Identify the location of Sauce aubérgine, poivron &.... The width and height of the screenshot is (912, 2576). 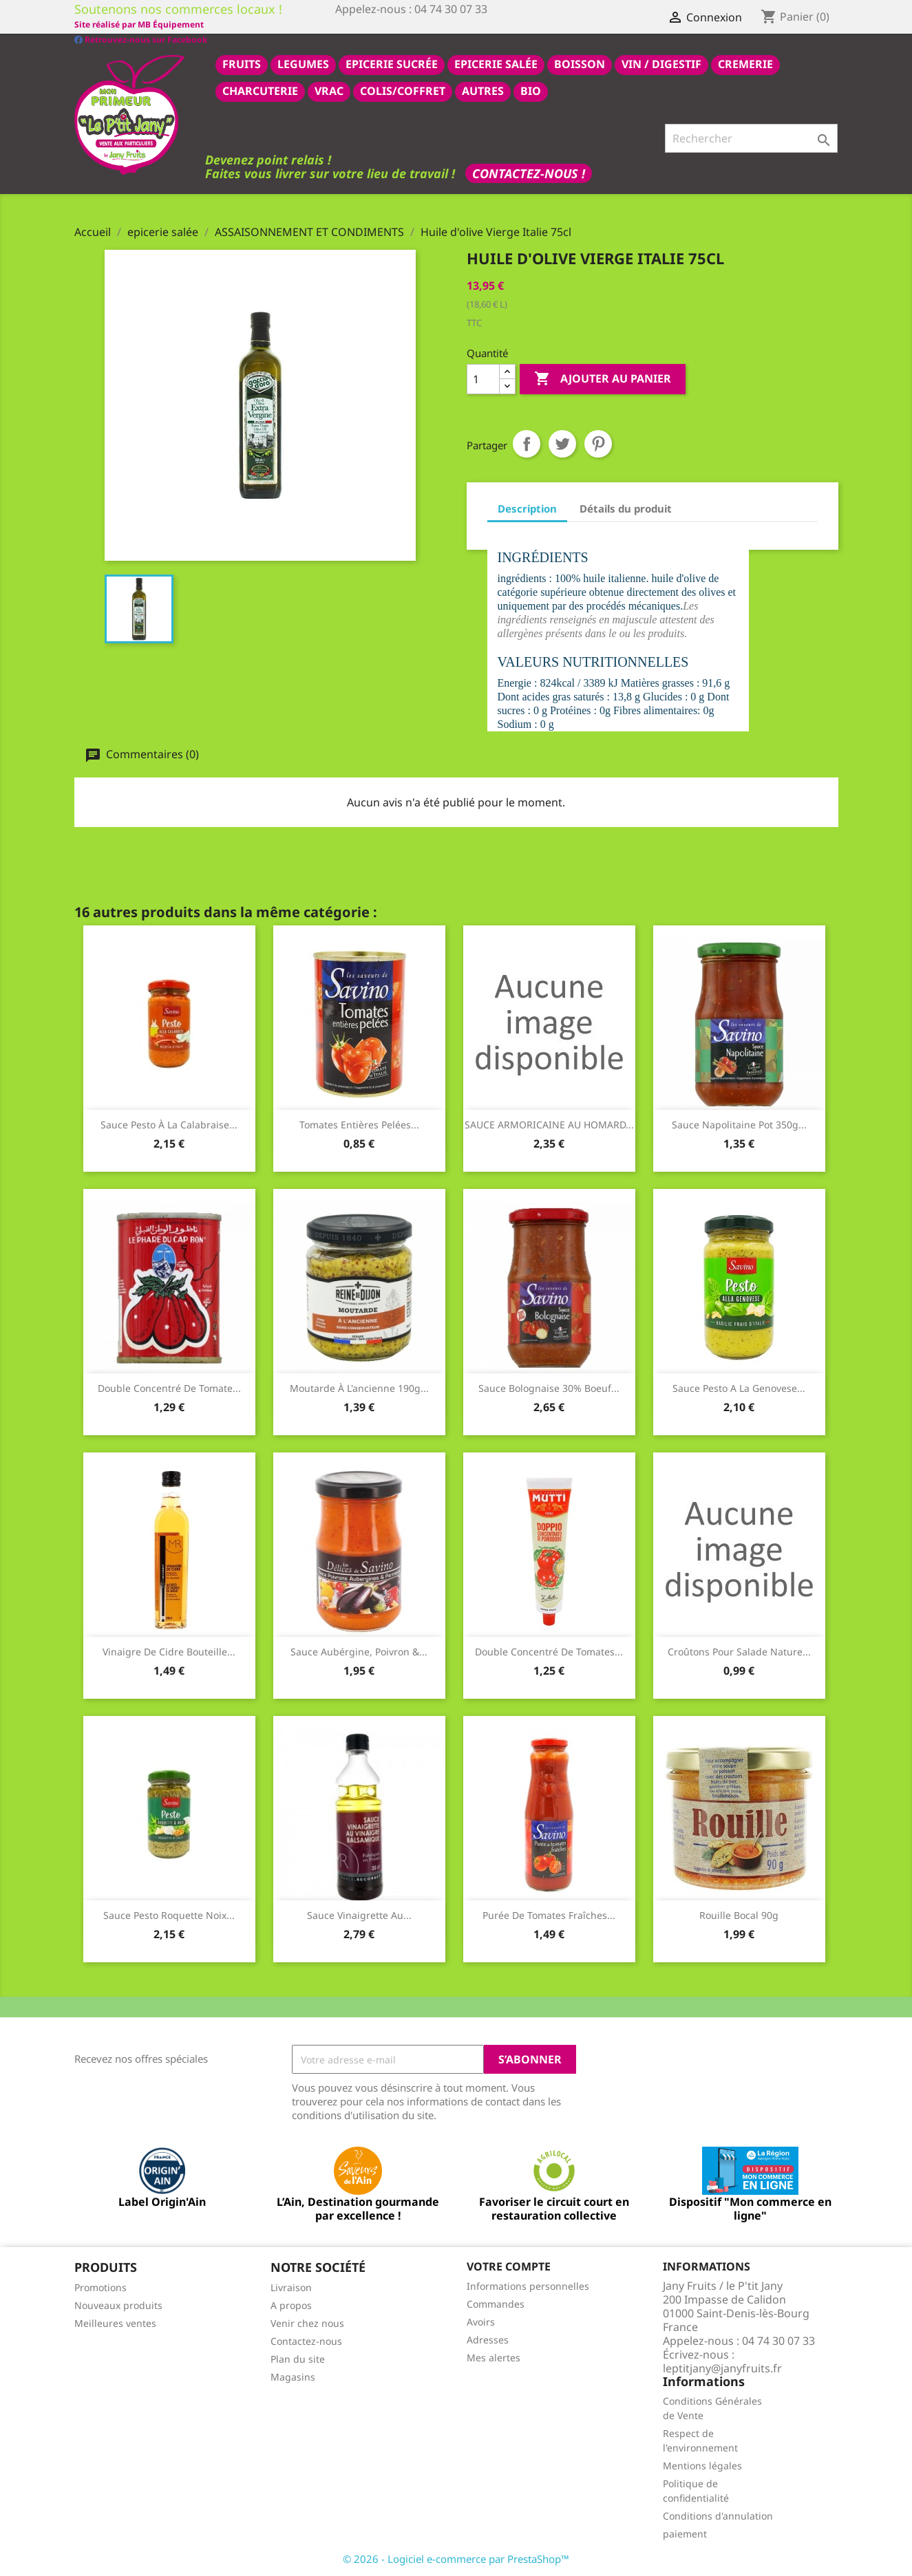
(358, 1650).